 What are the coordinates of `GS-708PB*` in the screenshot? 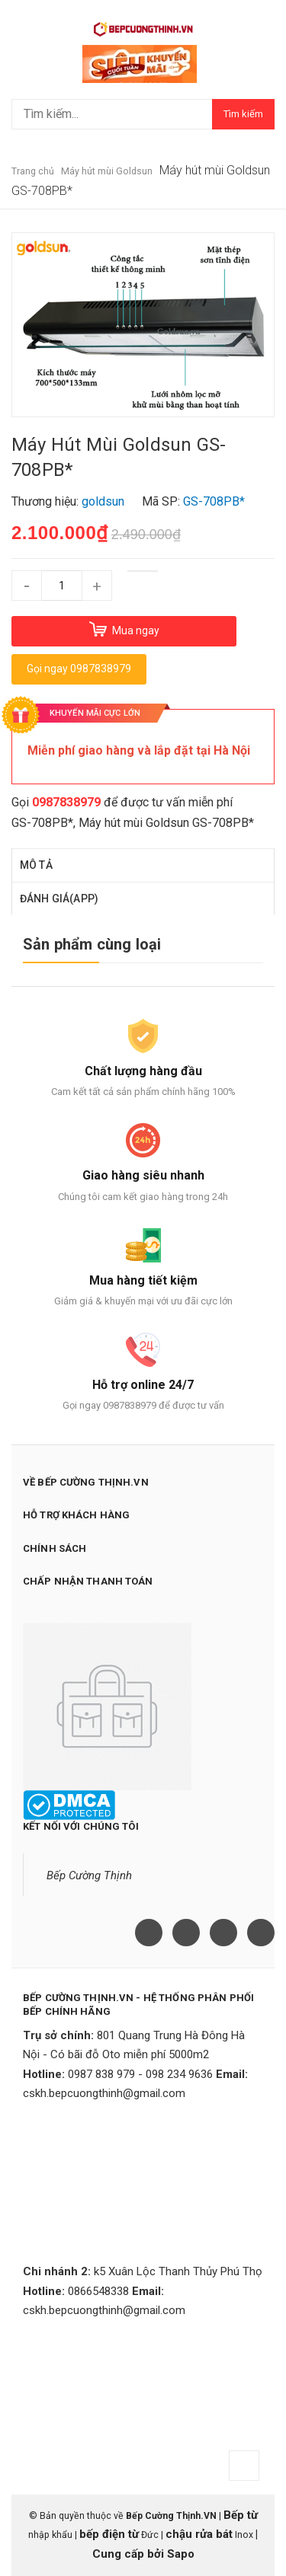 It's located at (42, 823).